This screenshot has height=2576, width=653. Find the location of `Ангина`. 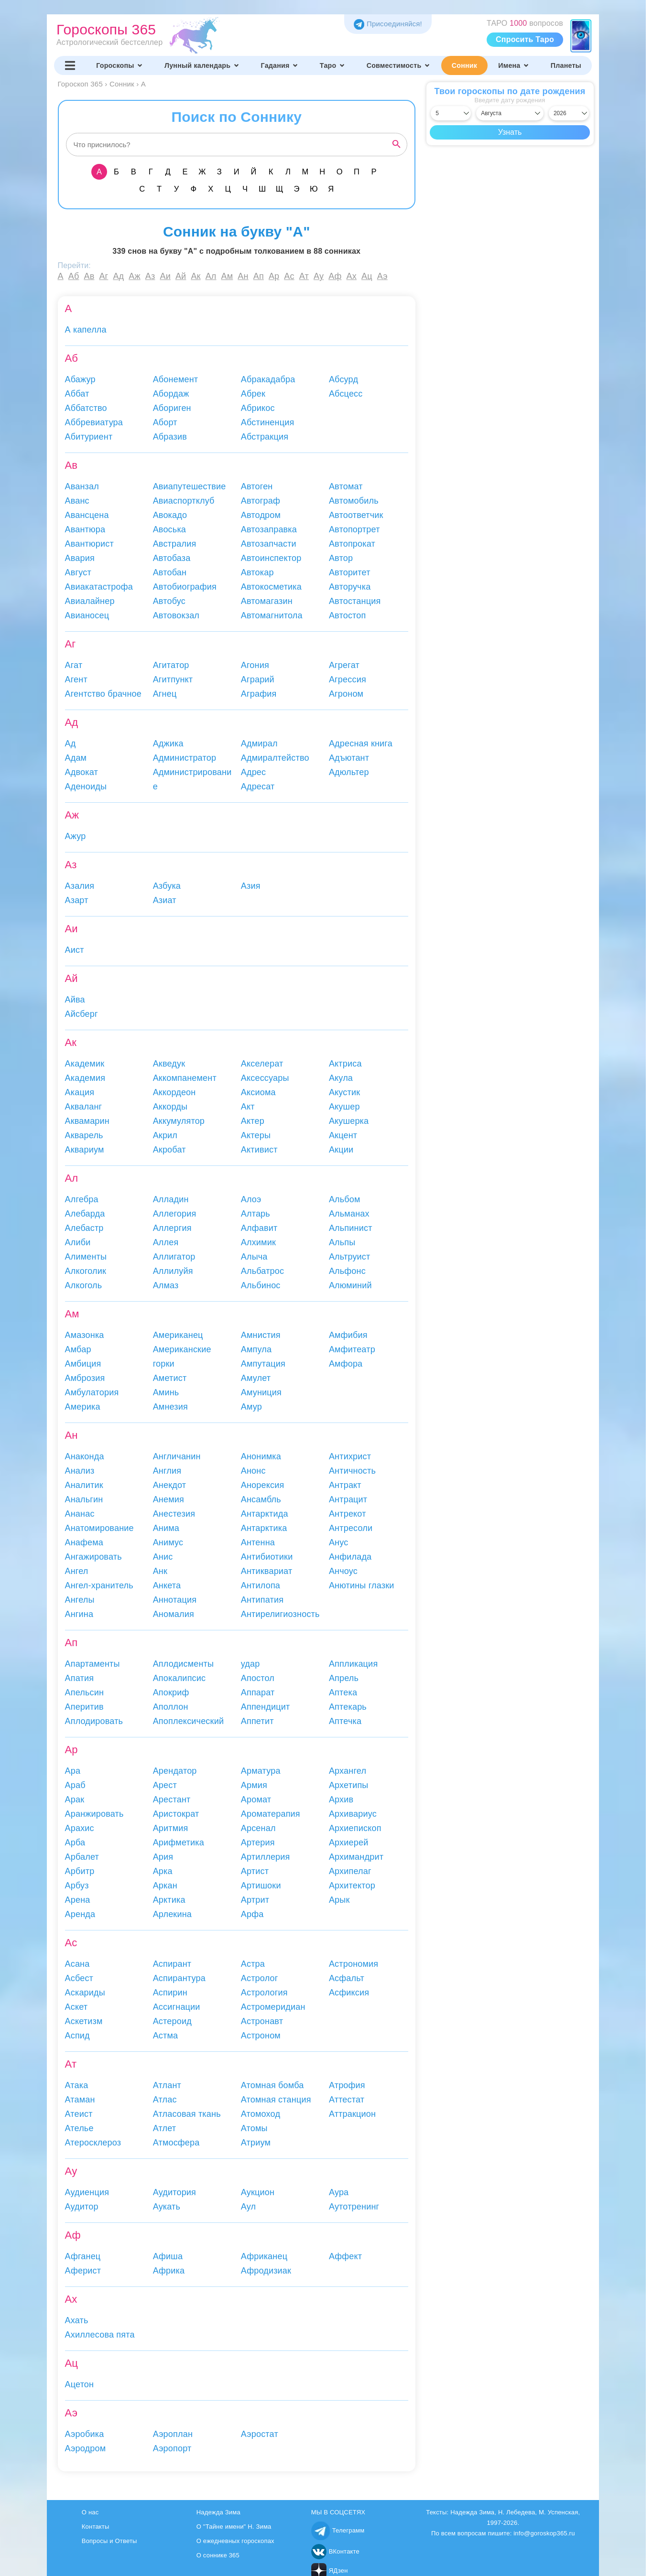

Ангина is located at coordinates (79, 1614).